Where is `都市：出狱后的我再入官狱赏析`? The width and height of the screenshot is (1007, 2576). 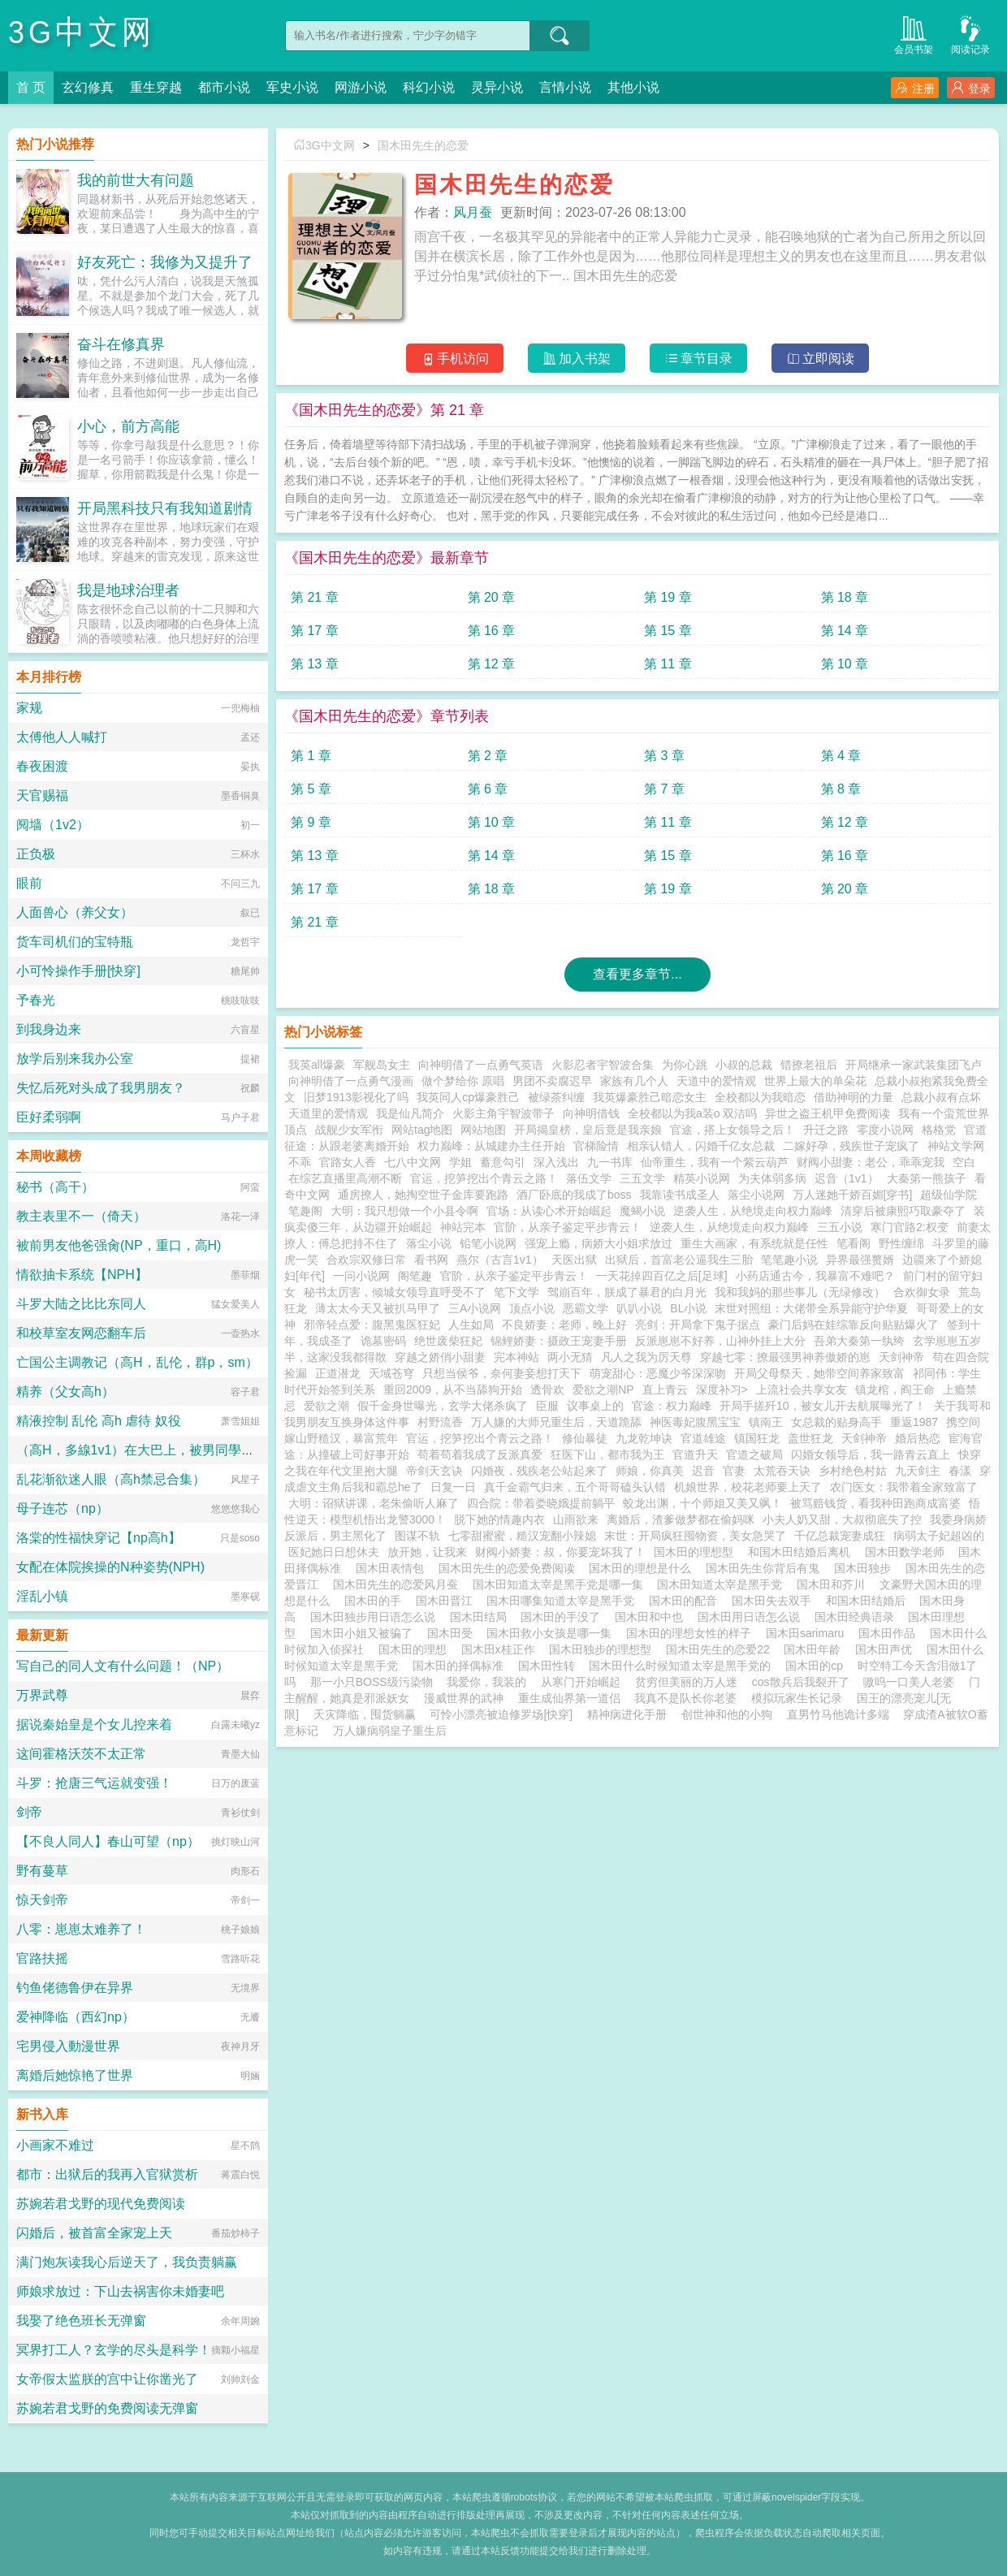 都市：出狱后的我再入官狱赏析 is located at coordinates (107, 2174).